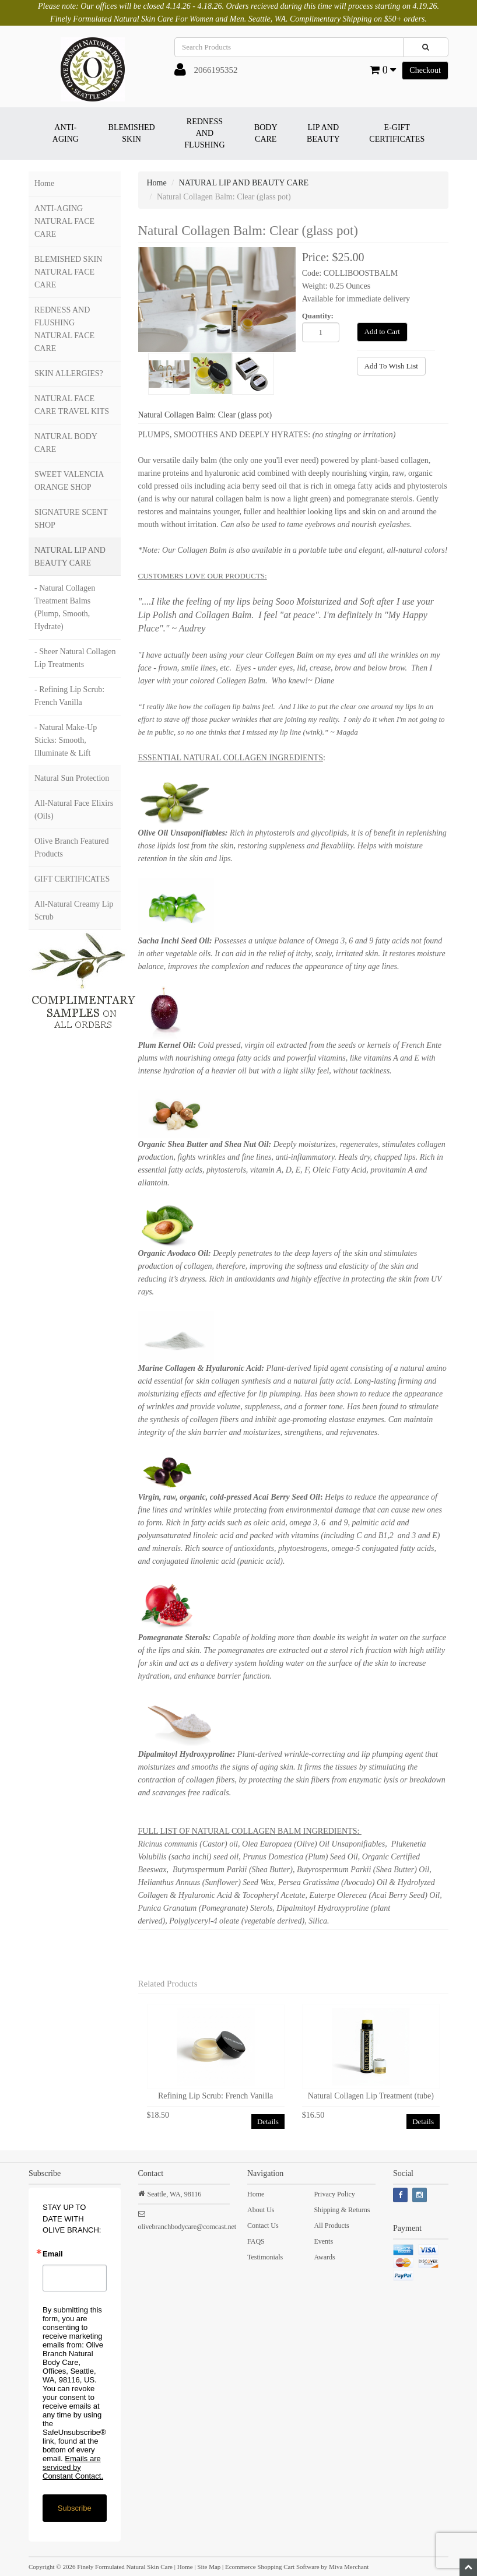  I want to click on ANTI-AGING NATURAL FACE CARE, so click(64, 221).